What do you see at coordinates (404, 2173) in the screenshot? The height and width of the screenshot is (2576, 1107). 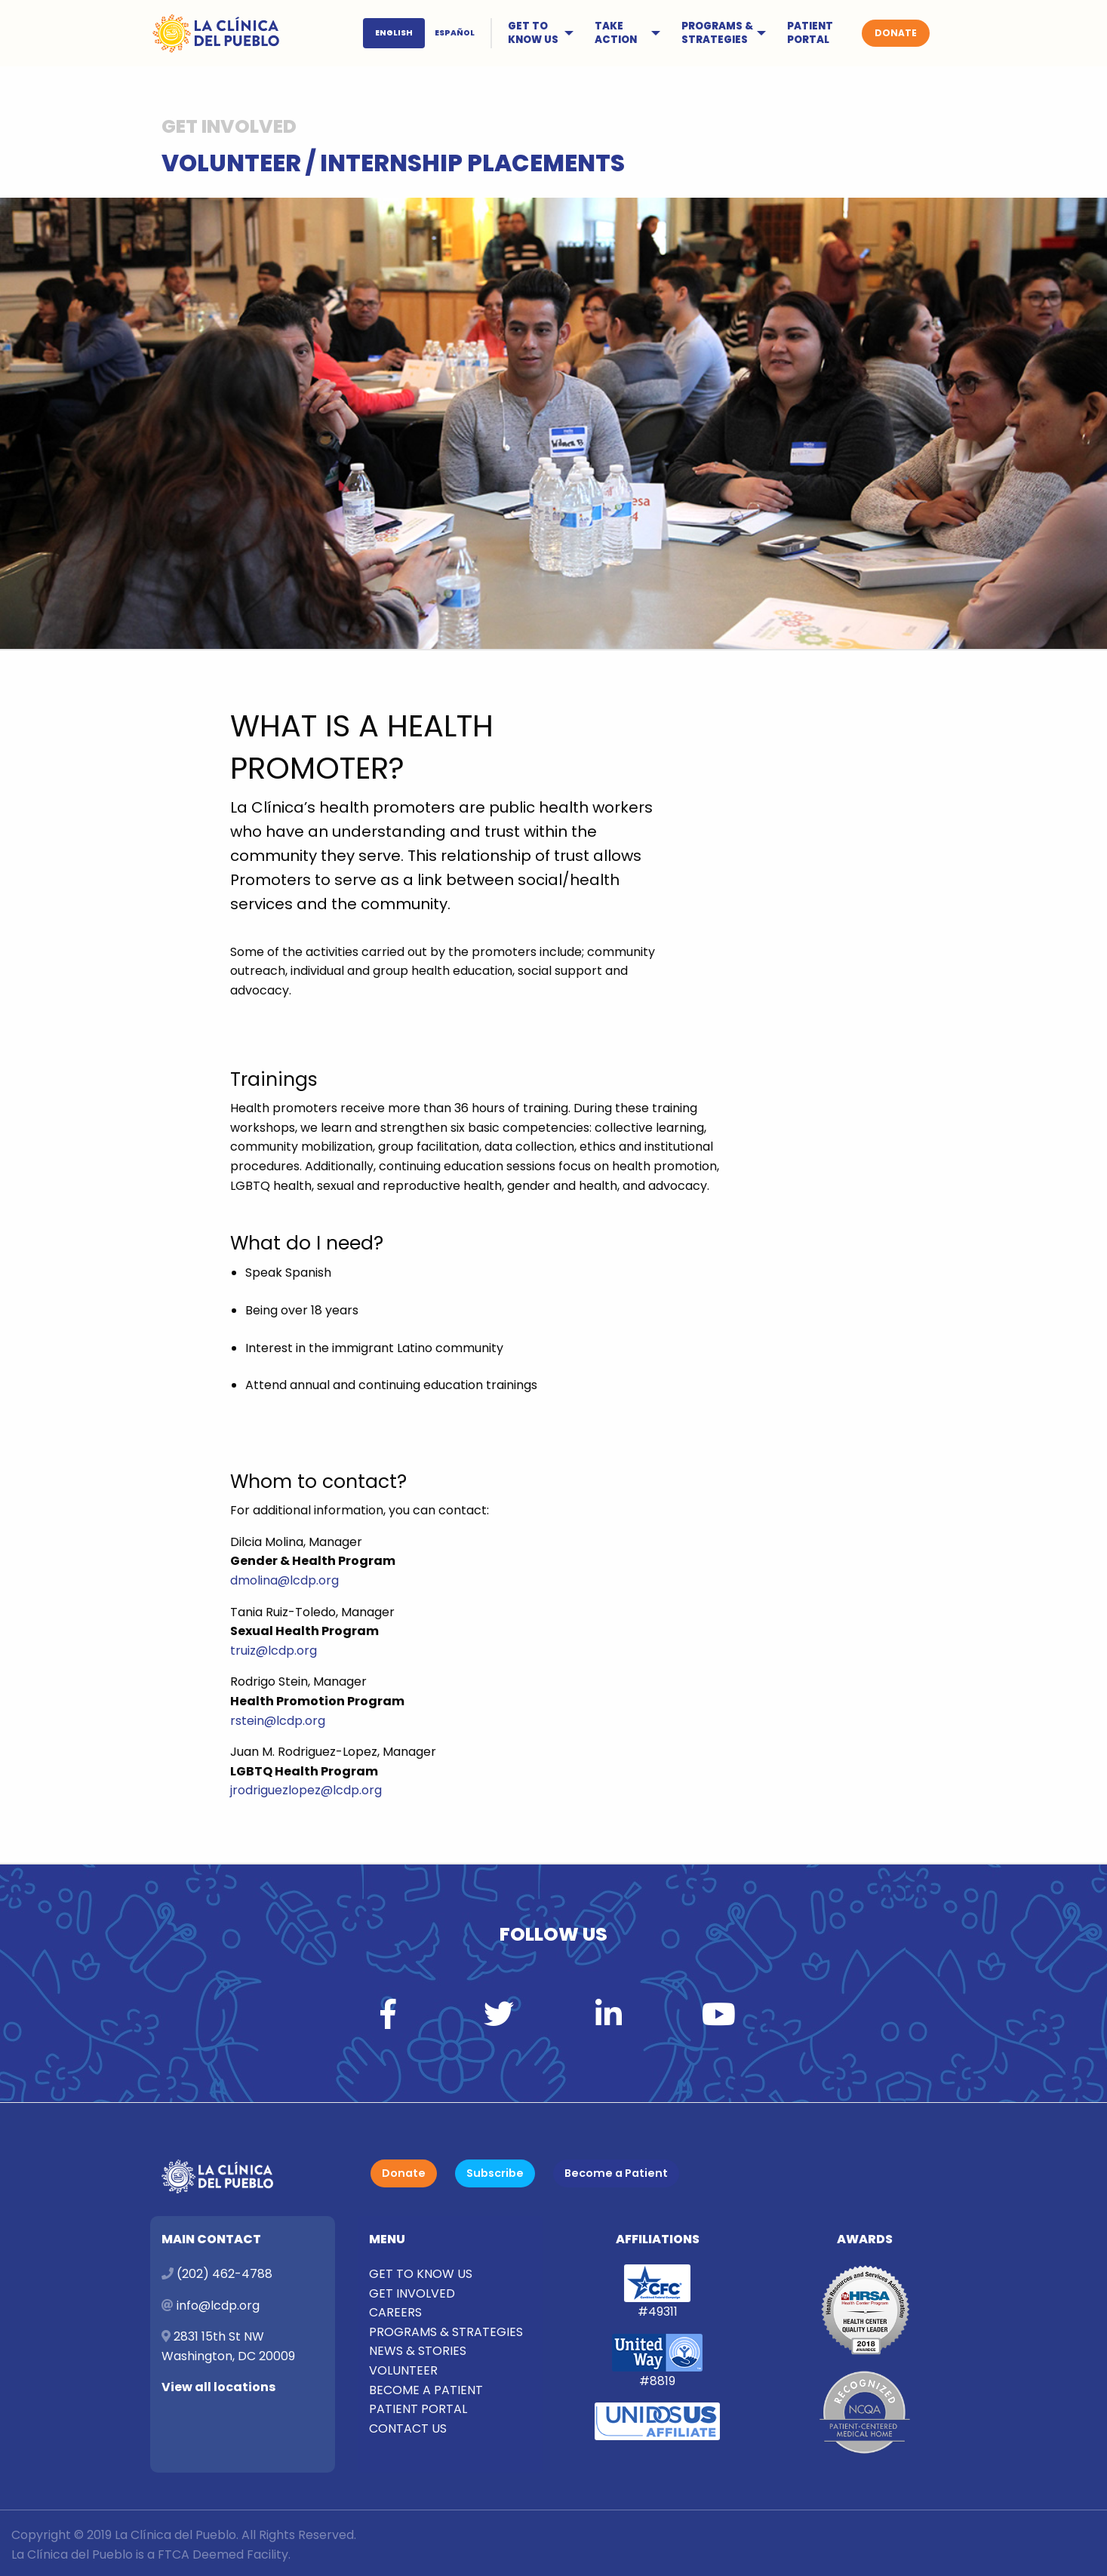 I see `Donate` at bounding box center [404, 2173].